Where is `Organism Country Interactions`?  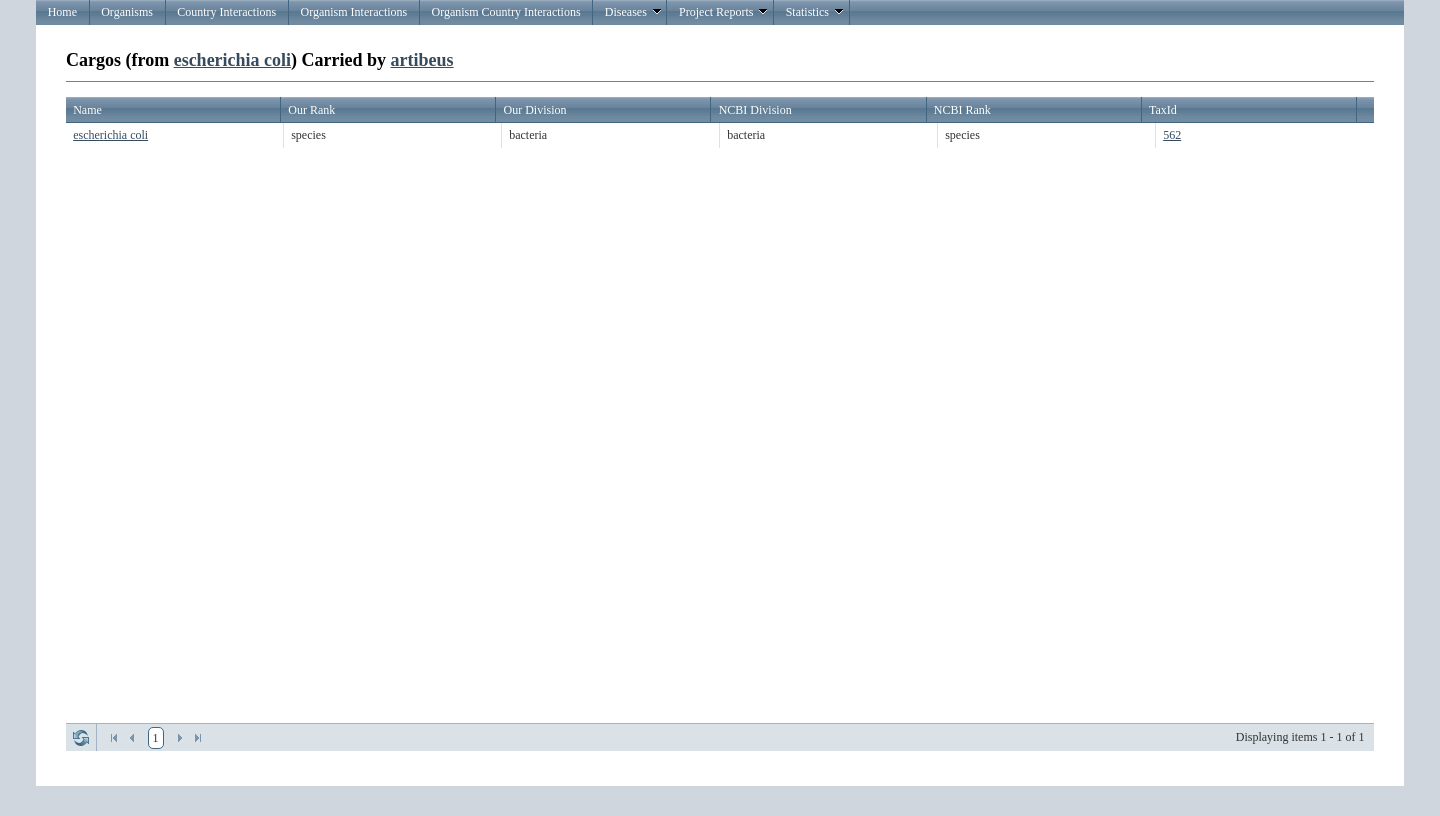 Organism Country Interactions is located at coordinates (505, 12).